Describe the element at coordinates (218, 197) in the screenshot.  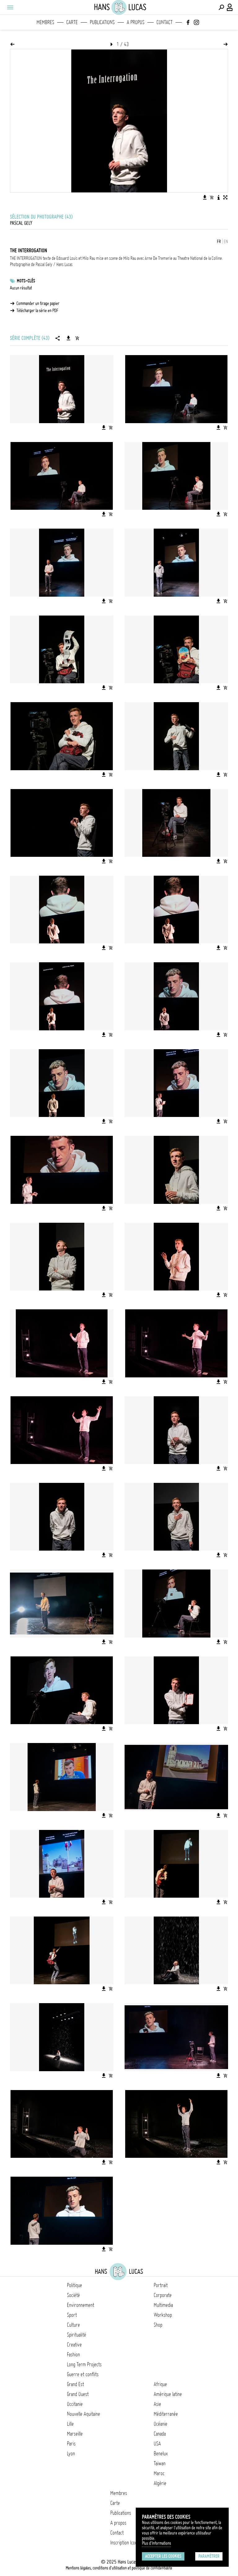
I see `[Voir la description de l'image]` at that location.